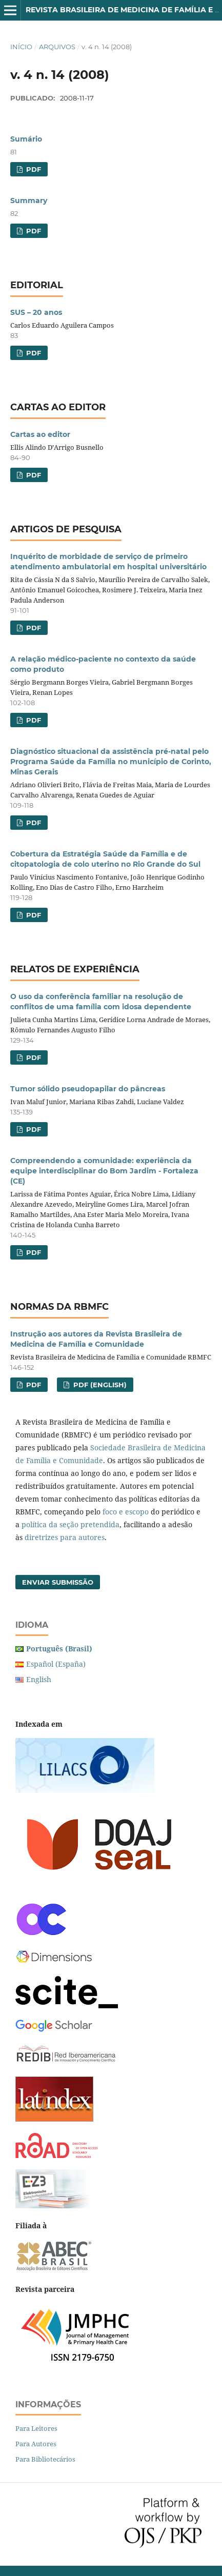 The height and width of the screenshot is (2576, 222). What do you see at coordinates (45, 2459) in the screenshot?
I see `Para Bibliotecários` at bounding box center [45, 2459].